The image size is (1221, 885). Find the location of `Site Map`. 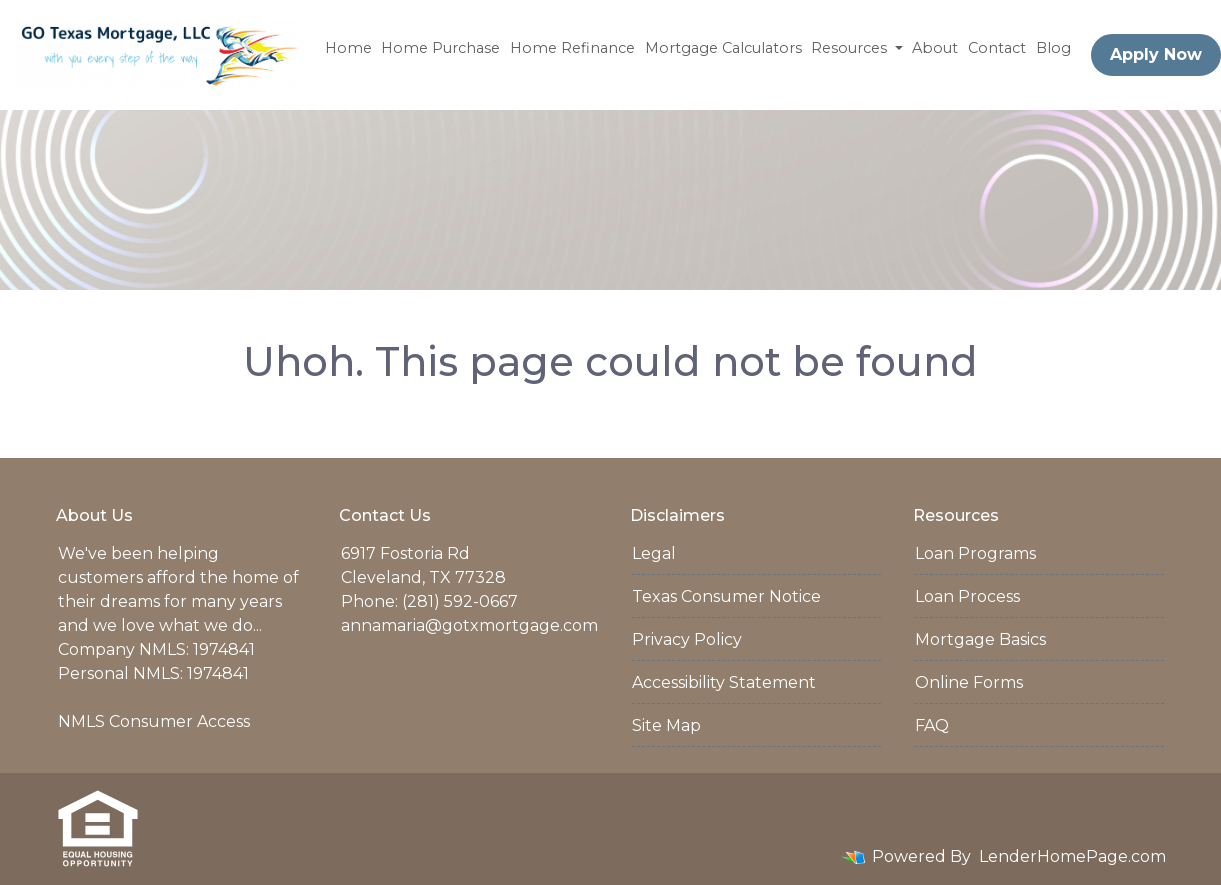

Site Map is located at coordinates (666, 725).